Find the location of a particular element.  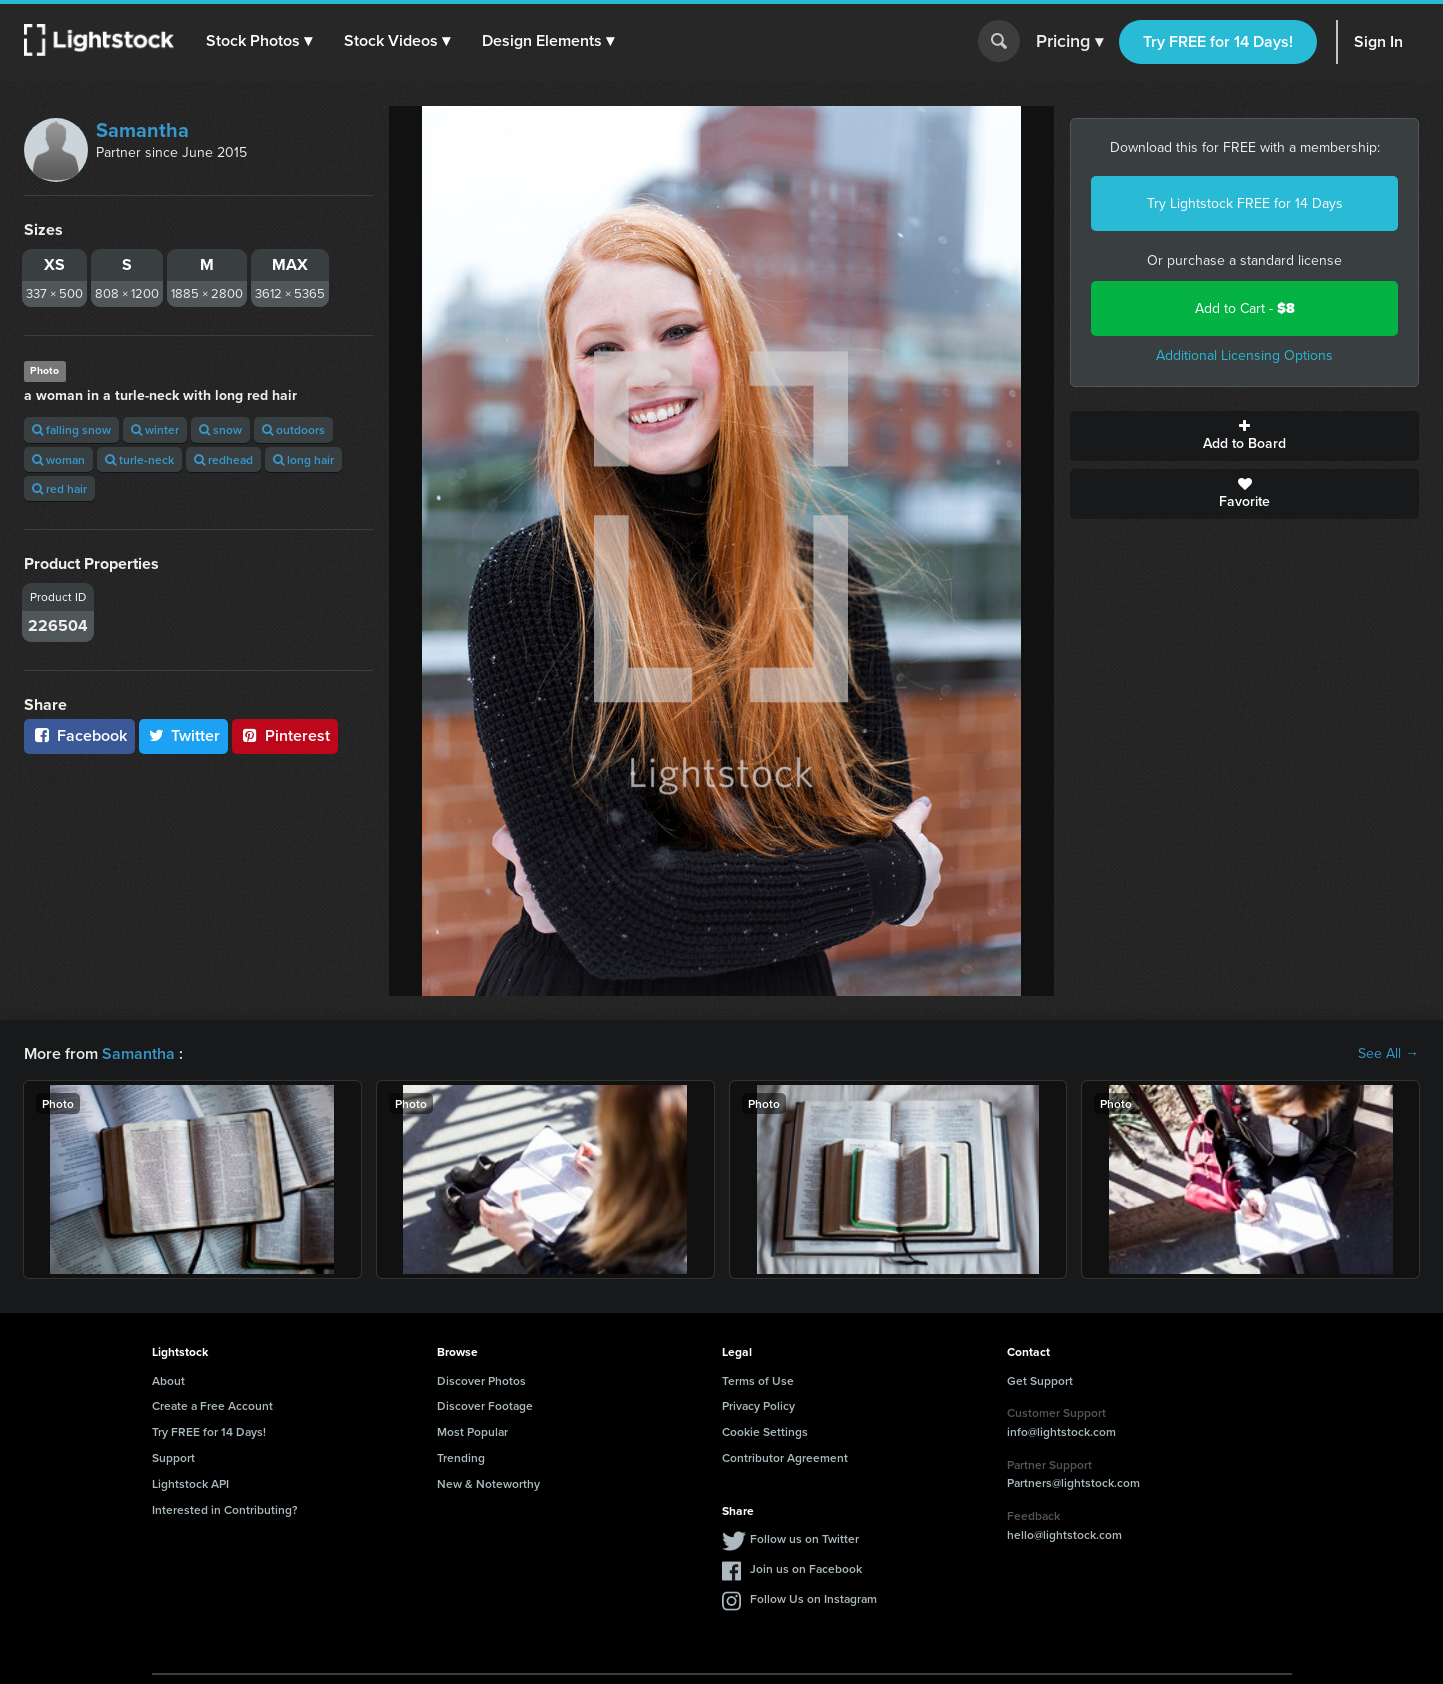

Terms of Use is located at coordinates (758, 1380).